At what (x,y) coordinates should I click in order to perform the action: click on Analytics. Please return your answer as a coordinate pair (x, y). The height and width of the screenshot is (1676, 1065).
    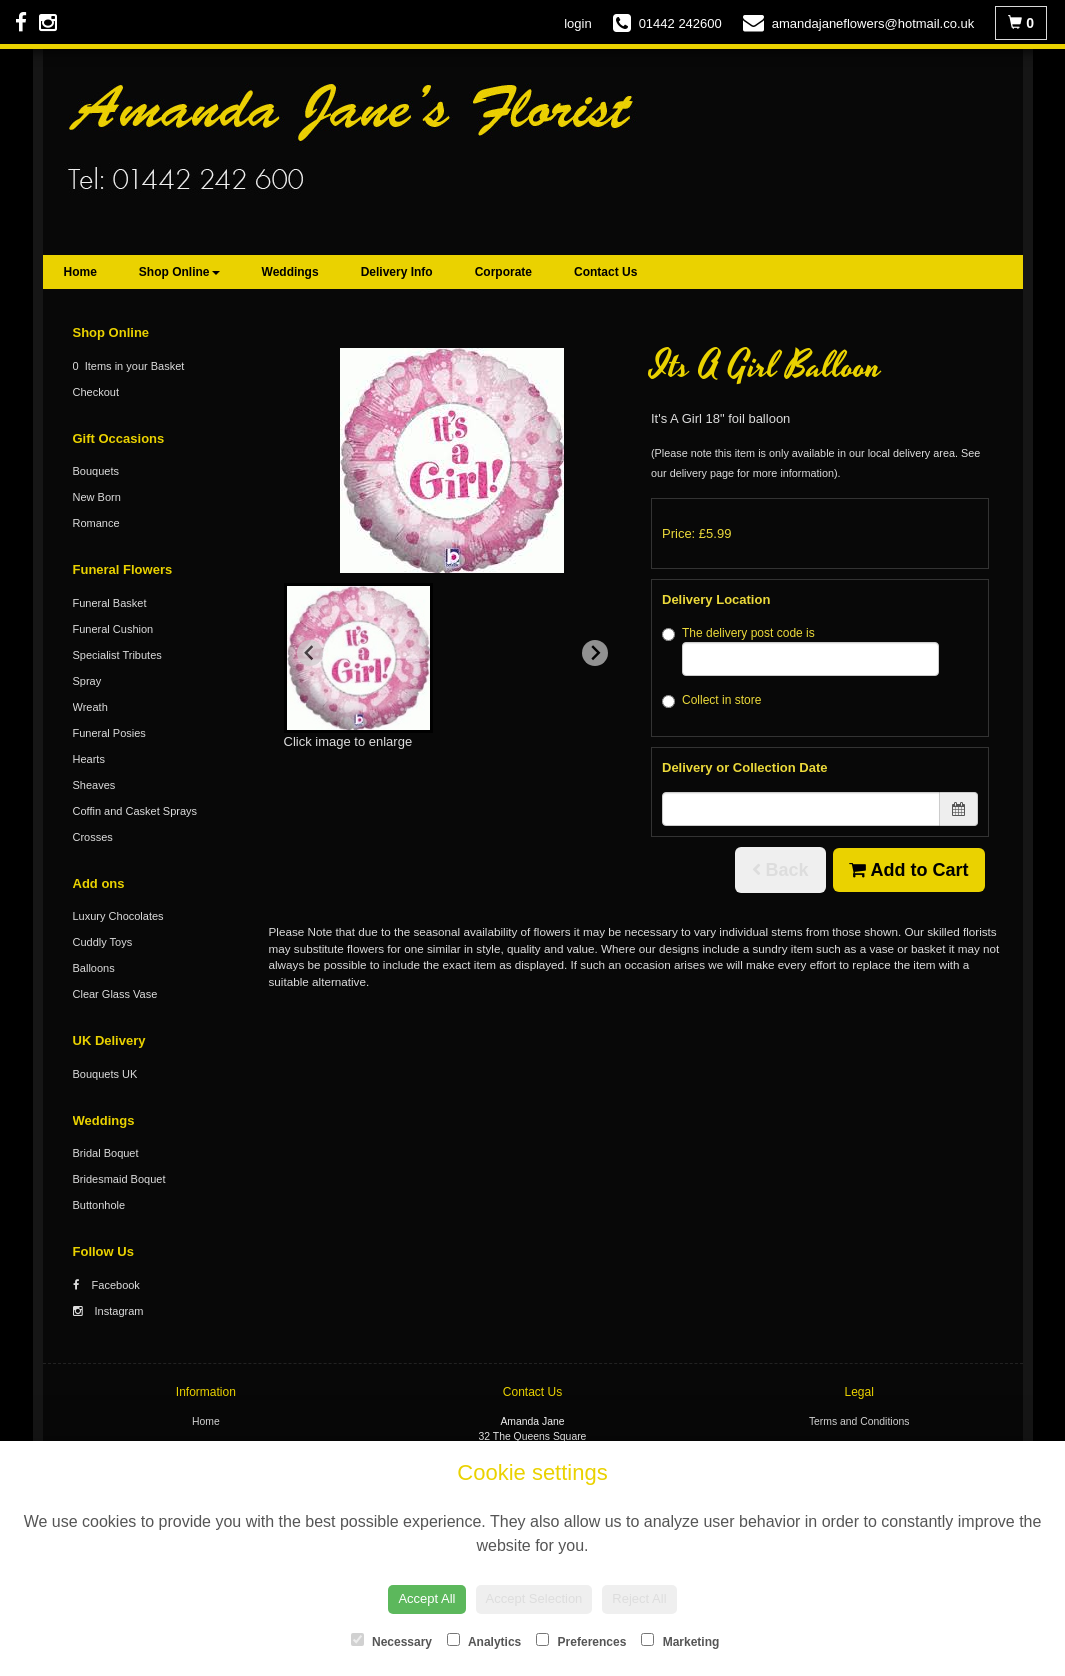
    Looking at the image, I should click on (484, 1641).